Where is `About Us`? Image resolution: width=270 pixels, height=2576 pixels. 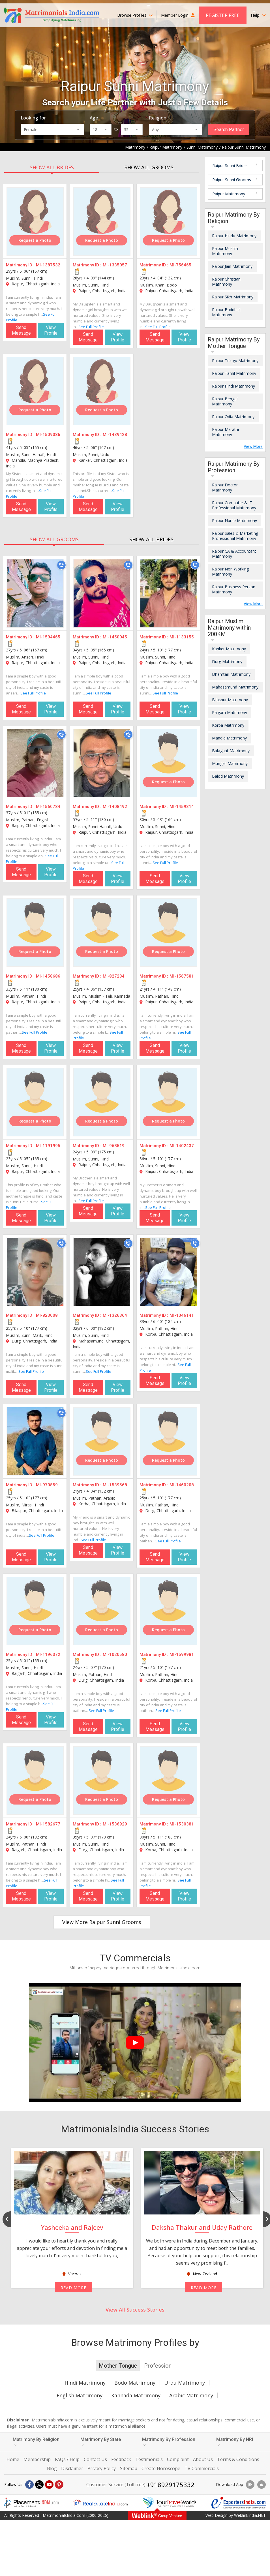 About Us is located at coordinates (203, 2459).